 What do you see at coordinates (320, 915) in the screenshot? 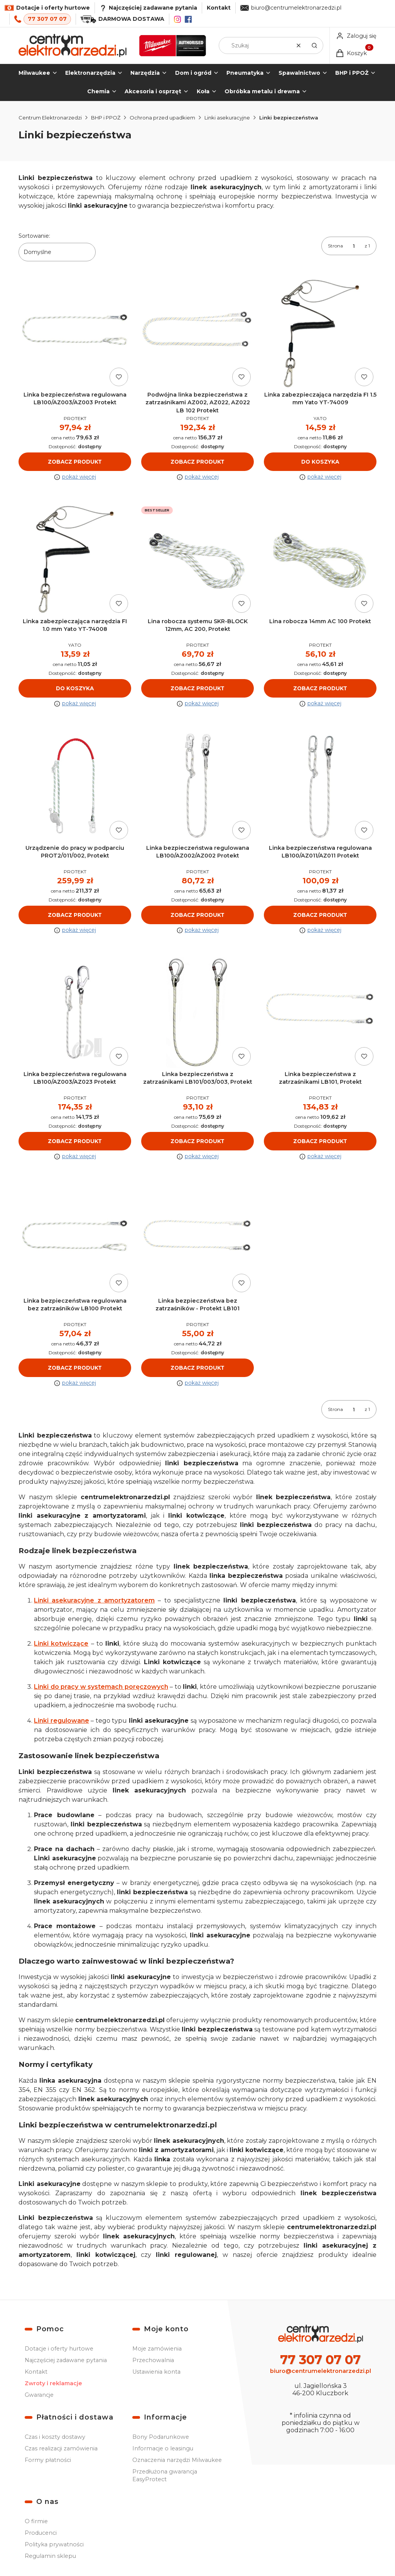
I see `Zobacz produkt [Zobacz produkt Linka bezpieczeństwa regulowana LB100/AZ011/AZ011 Protekt]` at bounding box center [320, 915].